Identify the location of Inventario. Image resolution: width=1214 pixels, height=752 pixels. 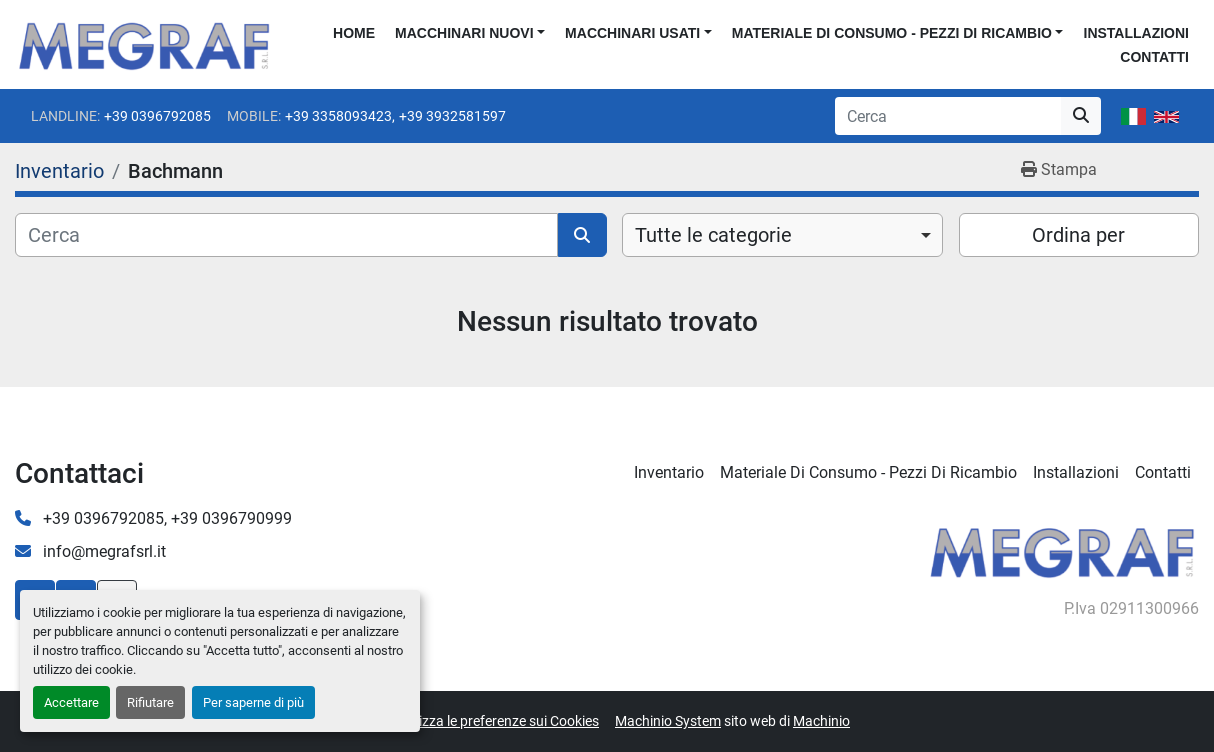
(669, 472).